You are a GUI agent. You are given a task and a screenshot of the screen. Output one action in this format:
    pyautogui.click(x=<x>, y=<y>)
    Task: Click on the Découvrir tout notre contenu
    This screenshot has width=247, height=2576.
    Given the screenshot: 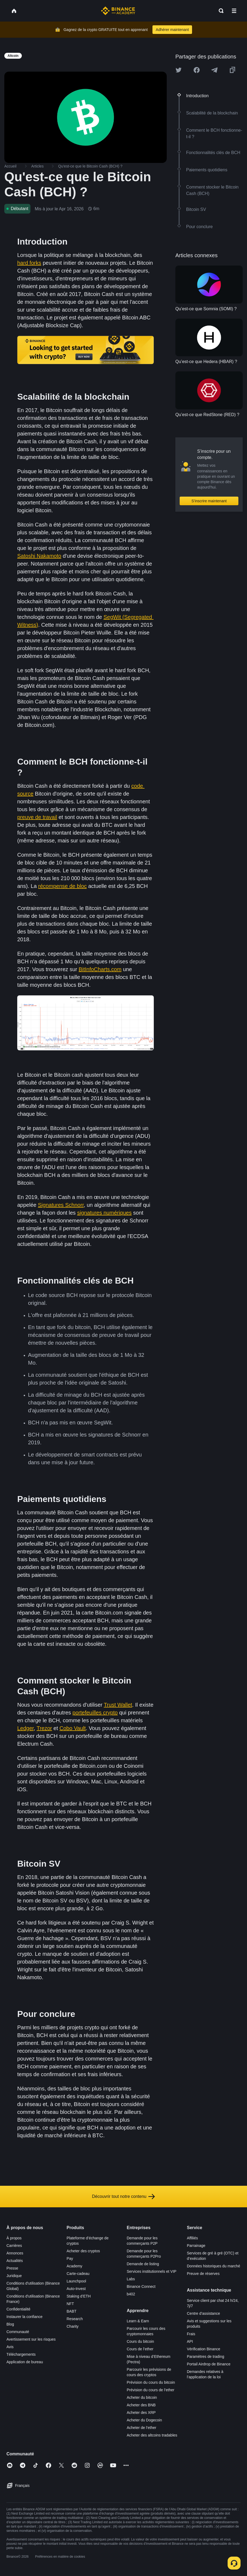 What is the action you would take?
    pyautogui.click(x=123, y=2196)
    